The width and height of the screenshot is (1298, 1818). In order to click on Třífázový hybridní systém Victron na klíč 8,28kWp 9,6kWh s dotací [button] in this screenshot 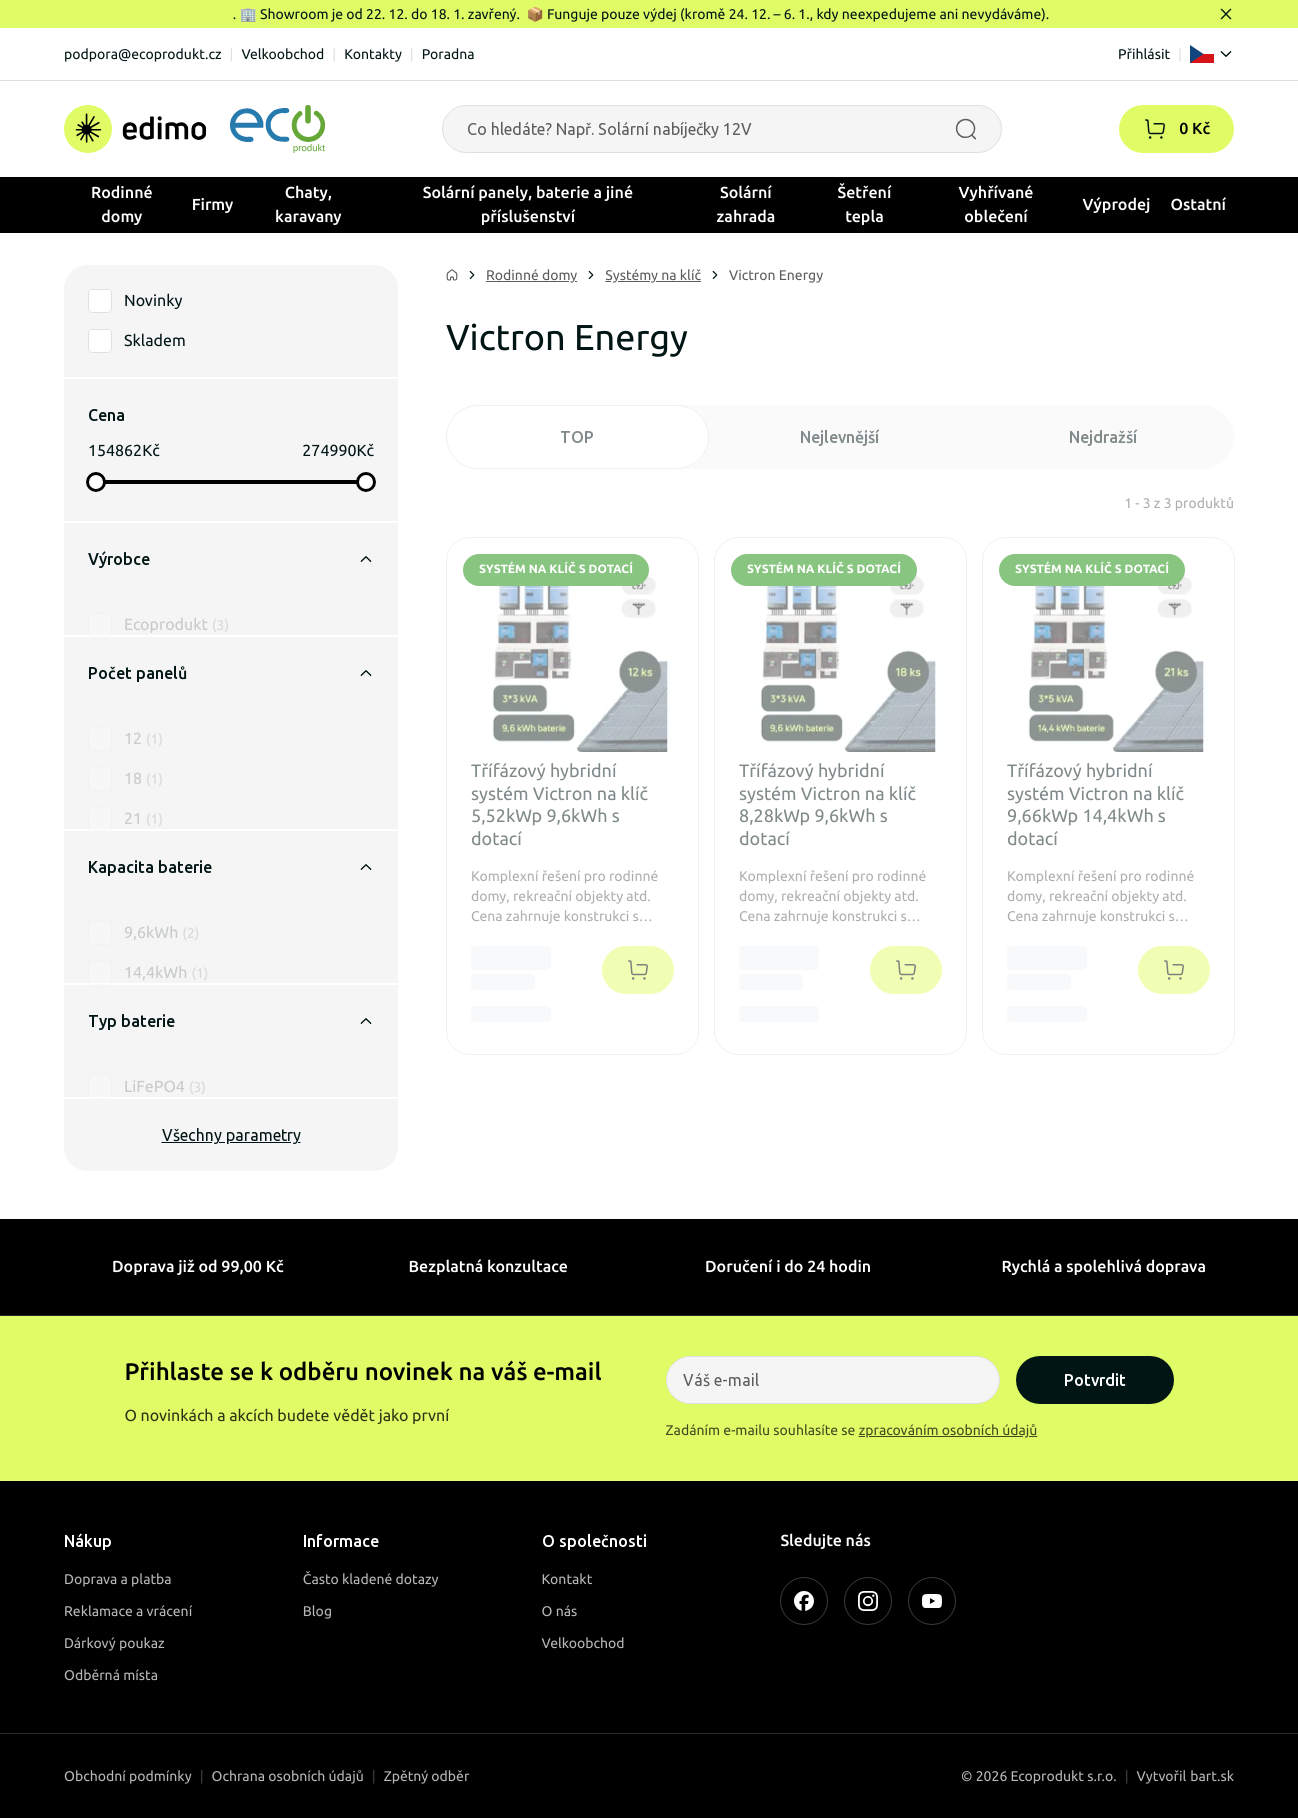, I will do `click(827, 805)`.